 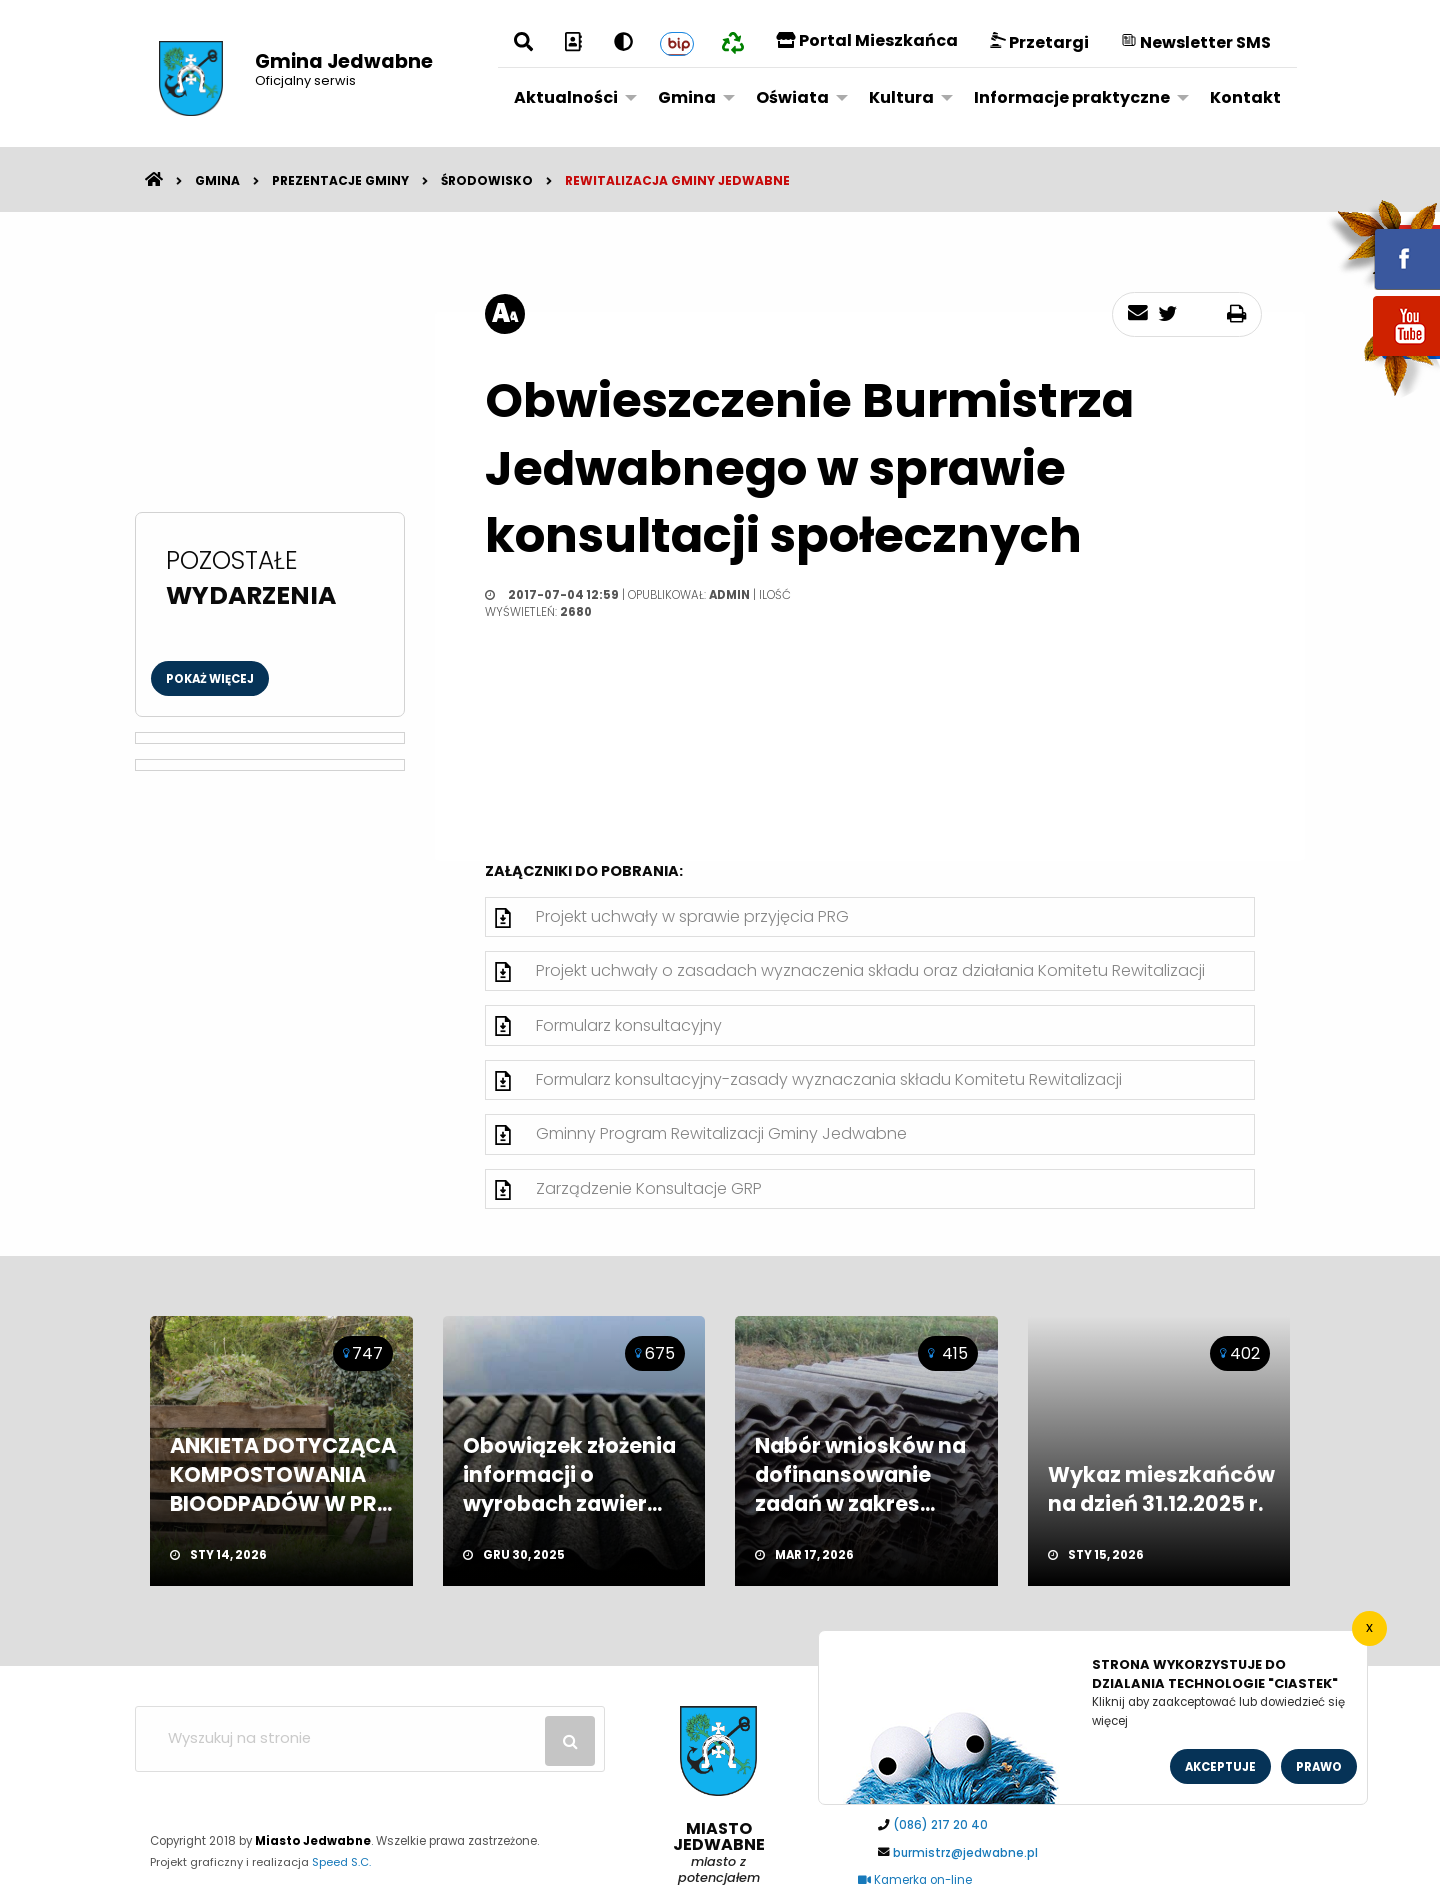 I want to click on Formularz konsultacyjny, so click(x=629, y=1025).